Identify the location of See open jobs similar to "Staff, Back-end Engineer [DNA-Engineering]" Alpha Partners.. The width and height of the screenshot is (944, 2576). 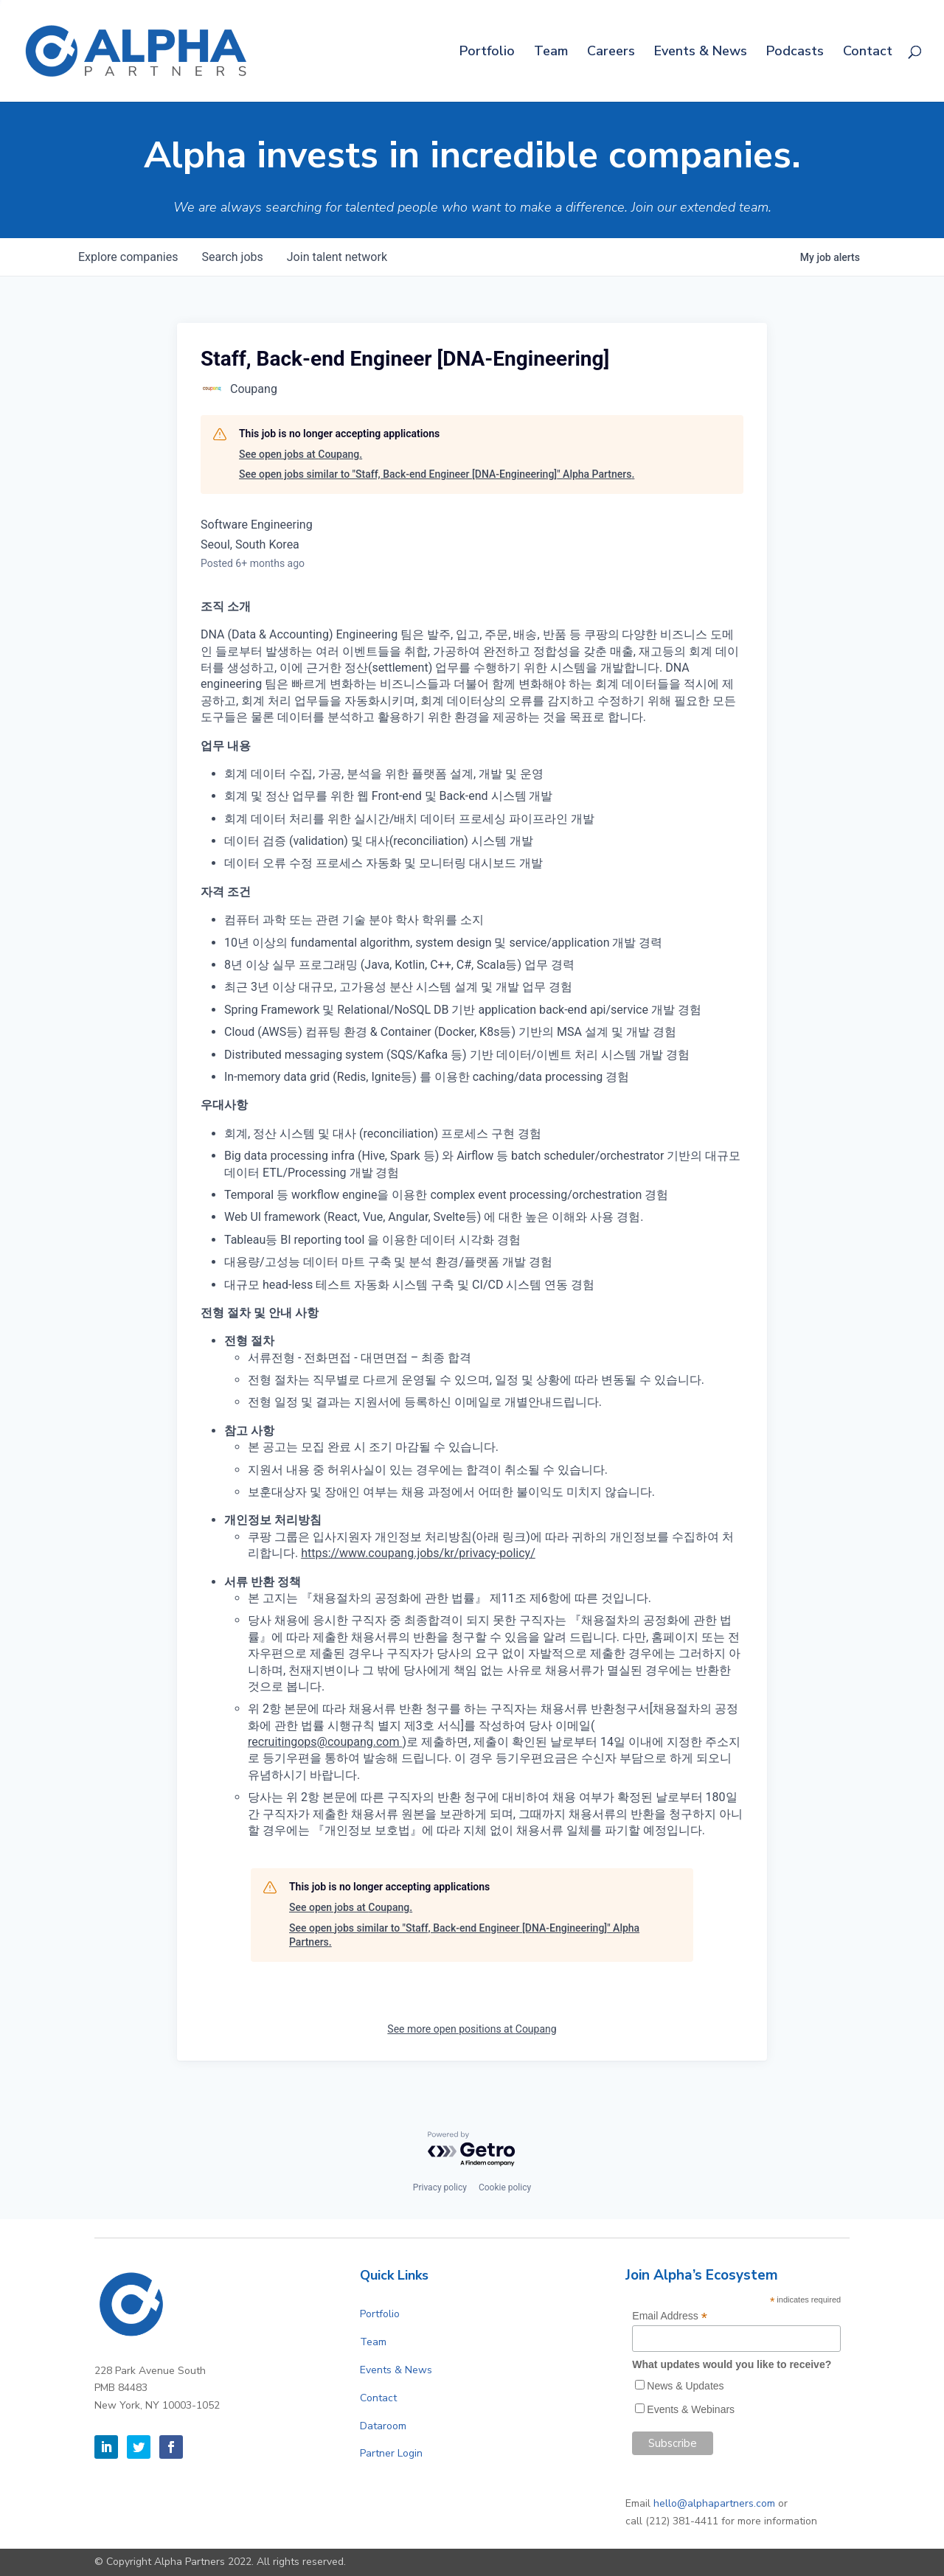
(436, 474).